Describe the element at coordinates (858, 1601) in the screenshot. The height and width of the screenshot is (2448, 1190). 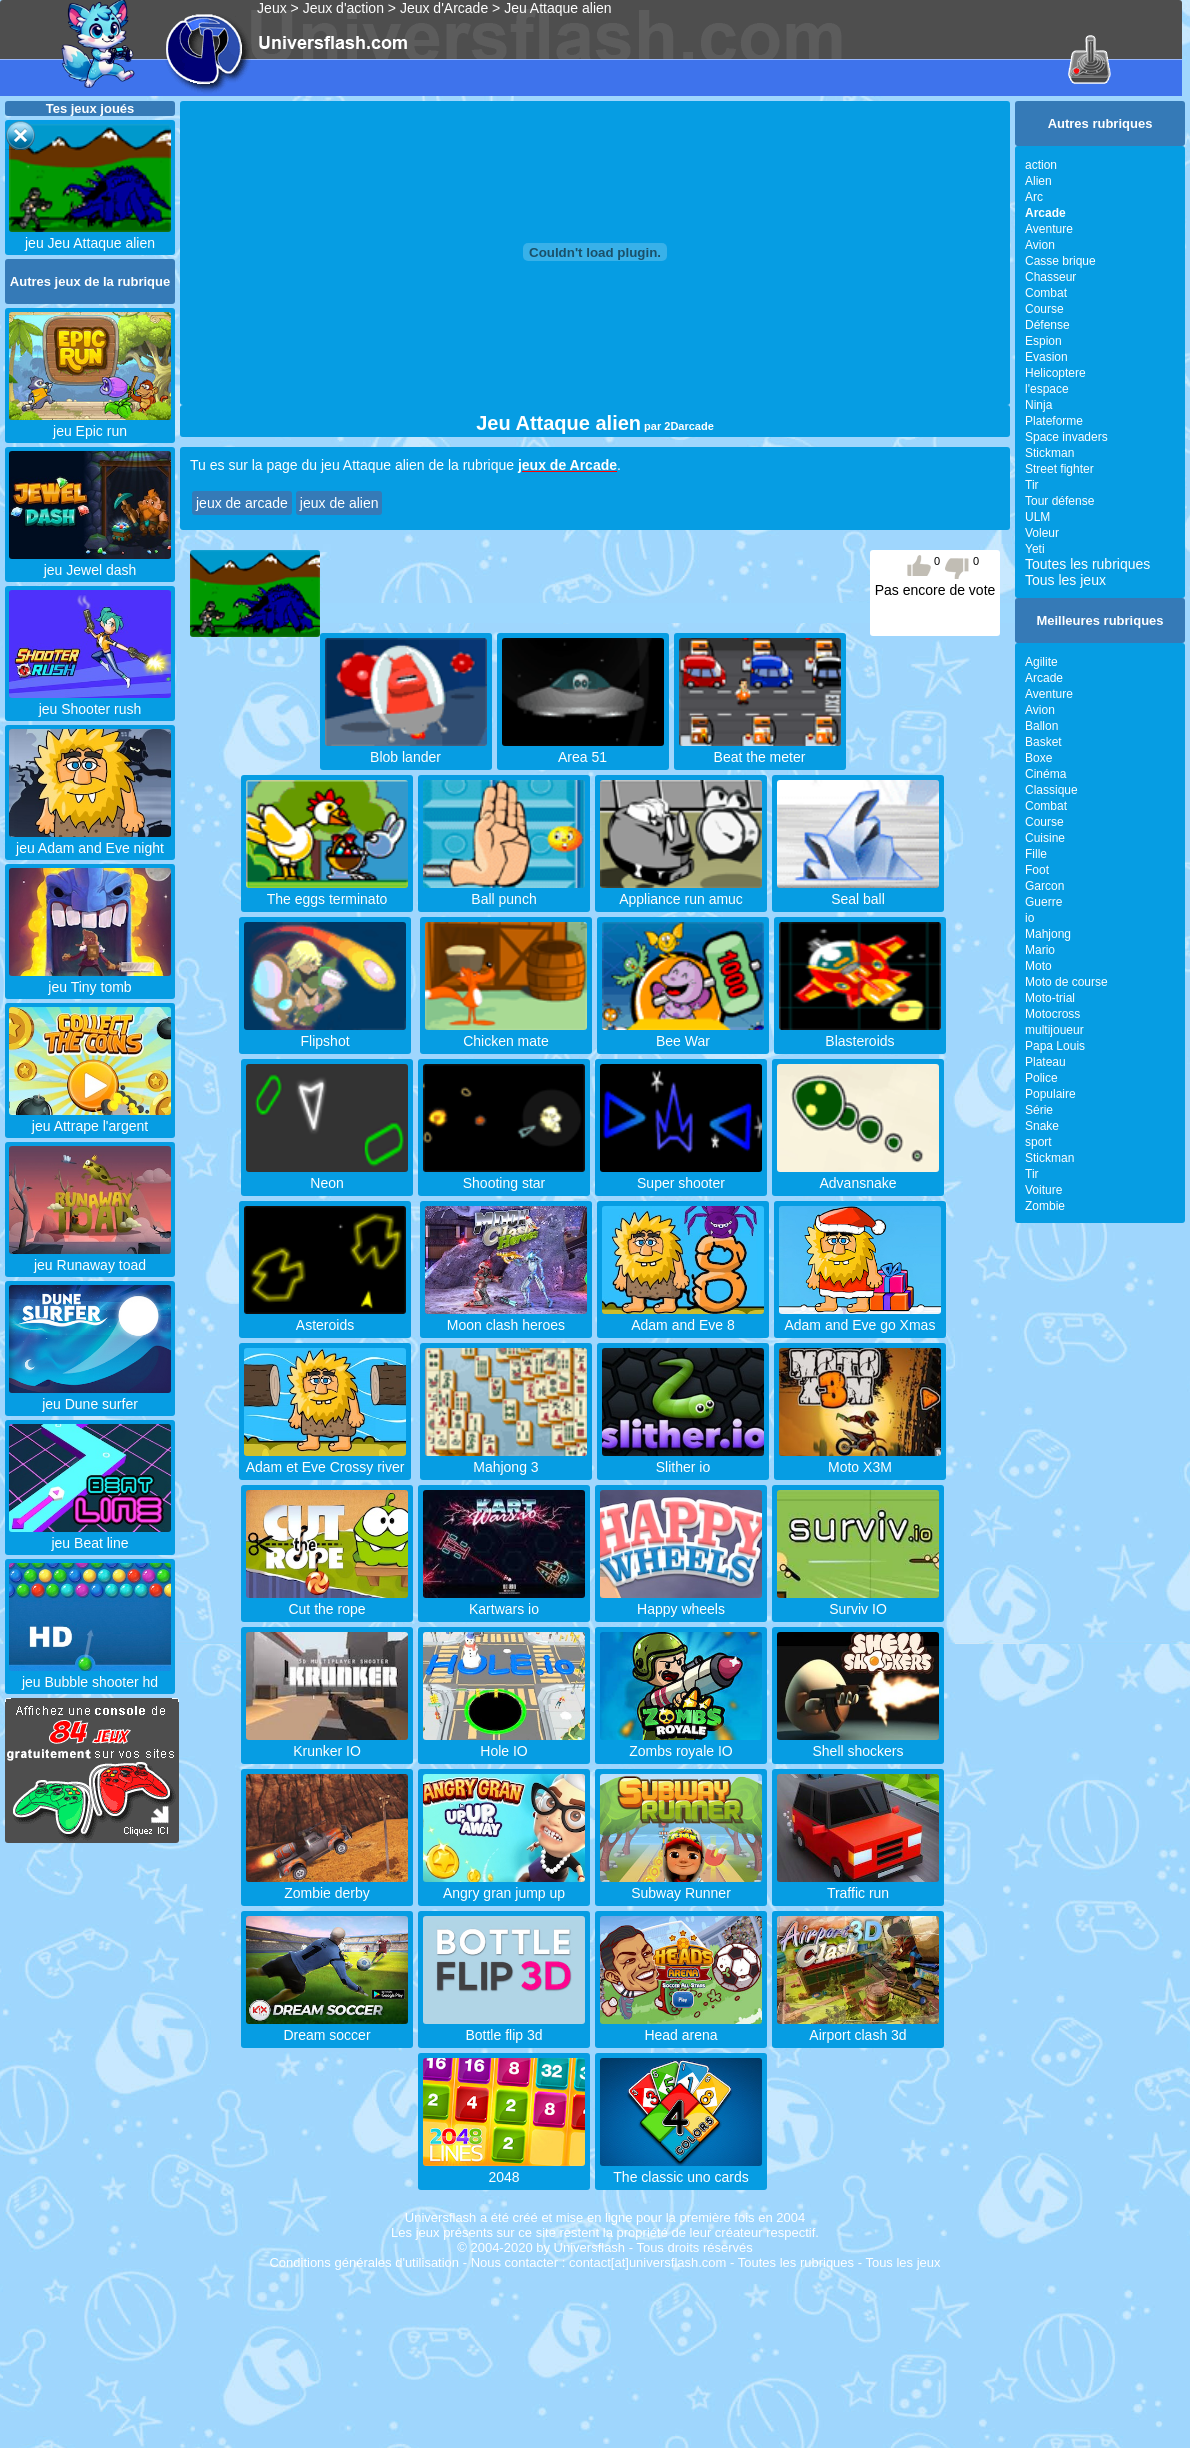
I see `Surviv IO` at that location.